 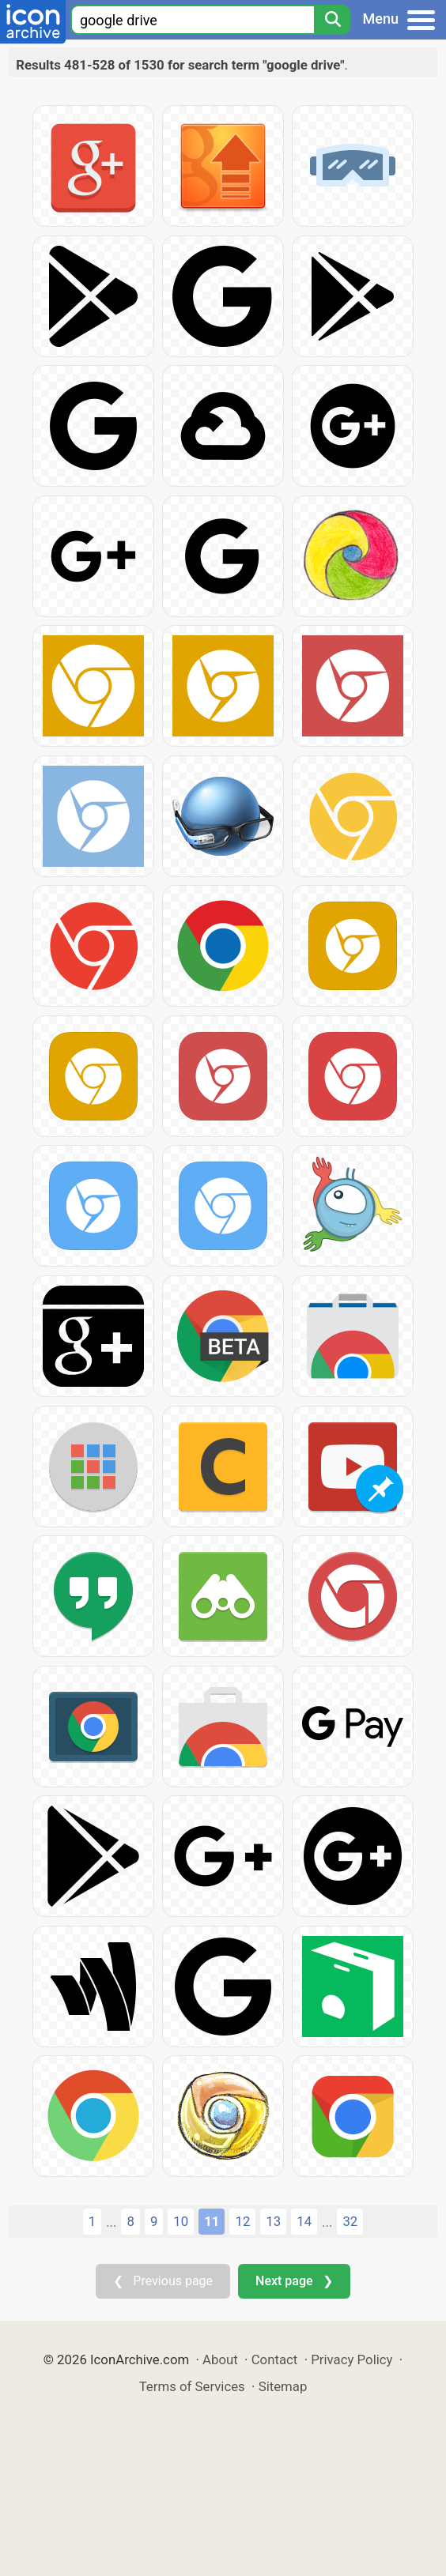 I want to click on Contact, so click(x=274, y=2359).